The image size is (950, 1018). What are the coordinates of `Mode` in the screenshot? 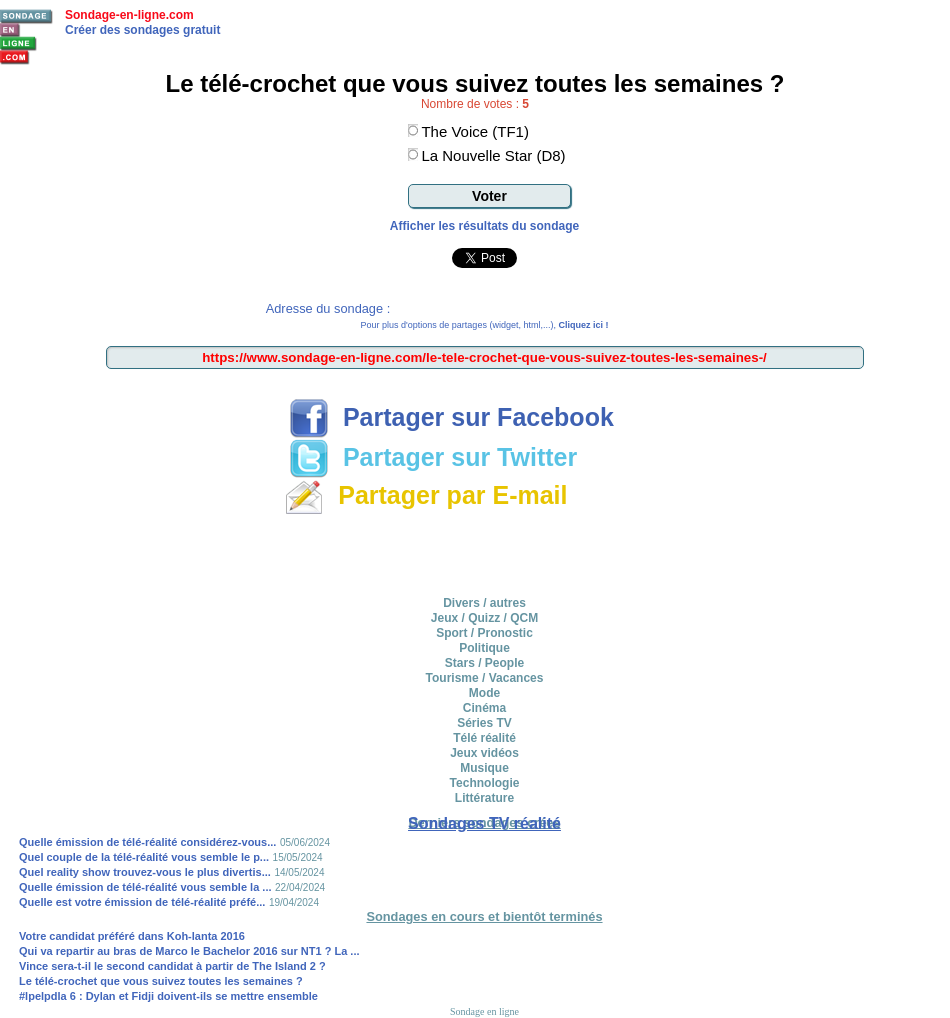 It's located at (484, 693).